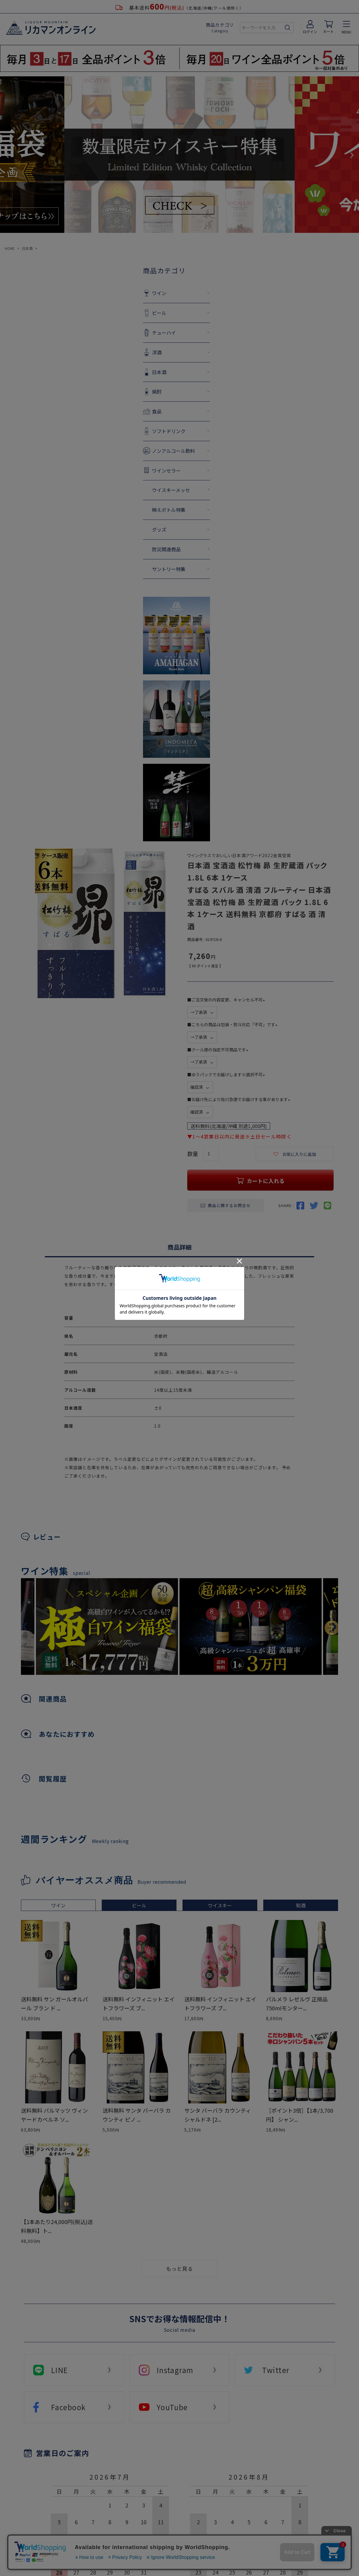 This screenshot has height=2576, width=359. What do you see at coordinates (251, 1626) in the screenshot?
I see `[tabpanel]` at bounding box center [251, 1626].